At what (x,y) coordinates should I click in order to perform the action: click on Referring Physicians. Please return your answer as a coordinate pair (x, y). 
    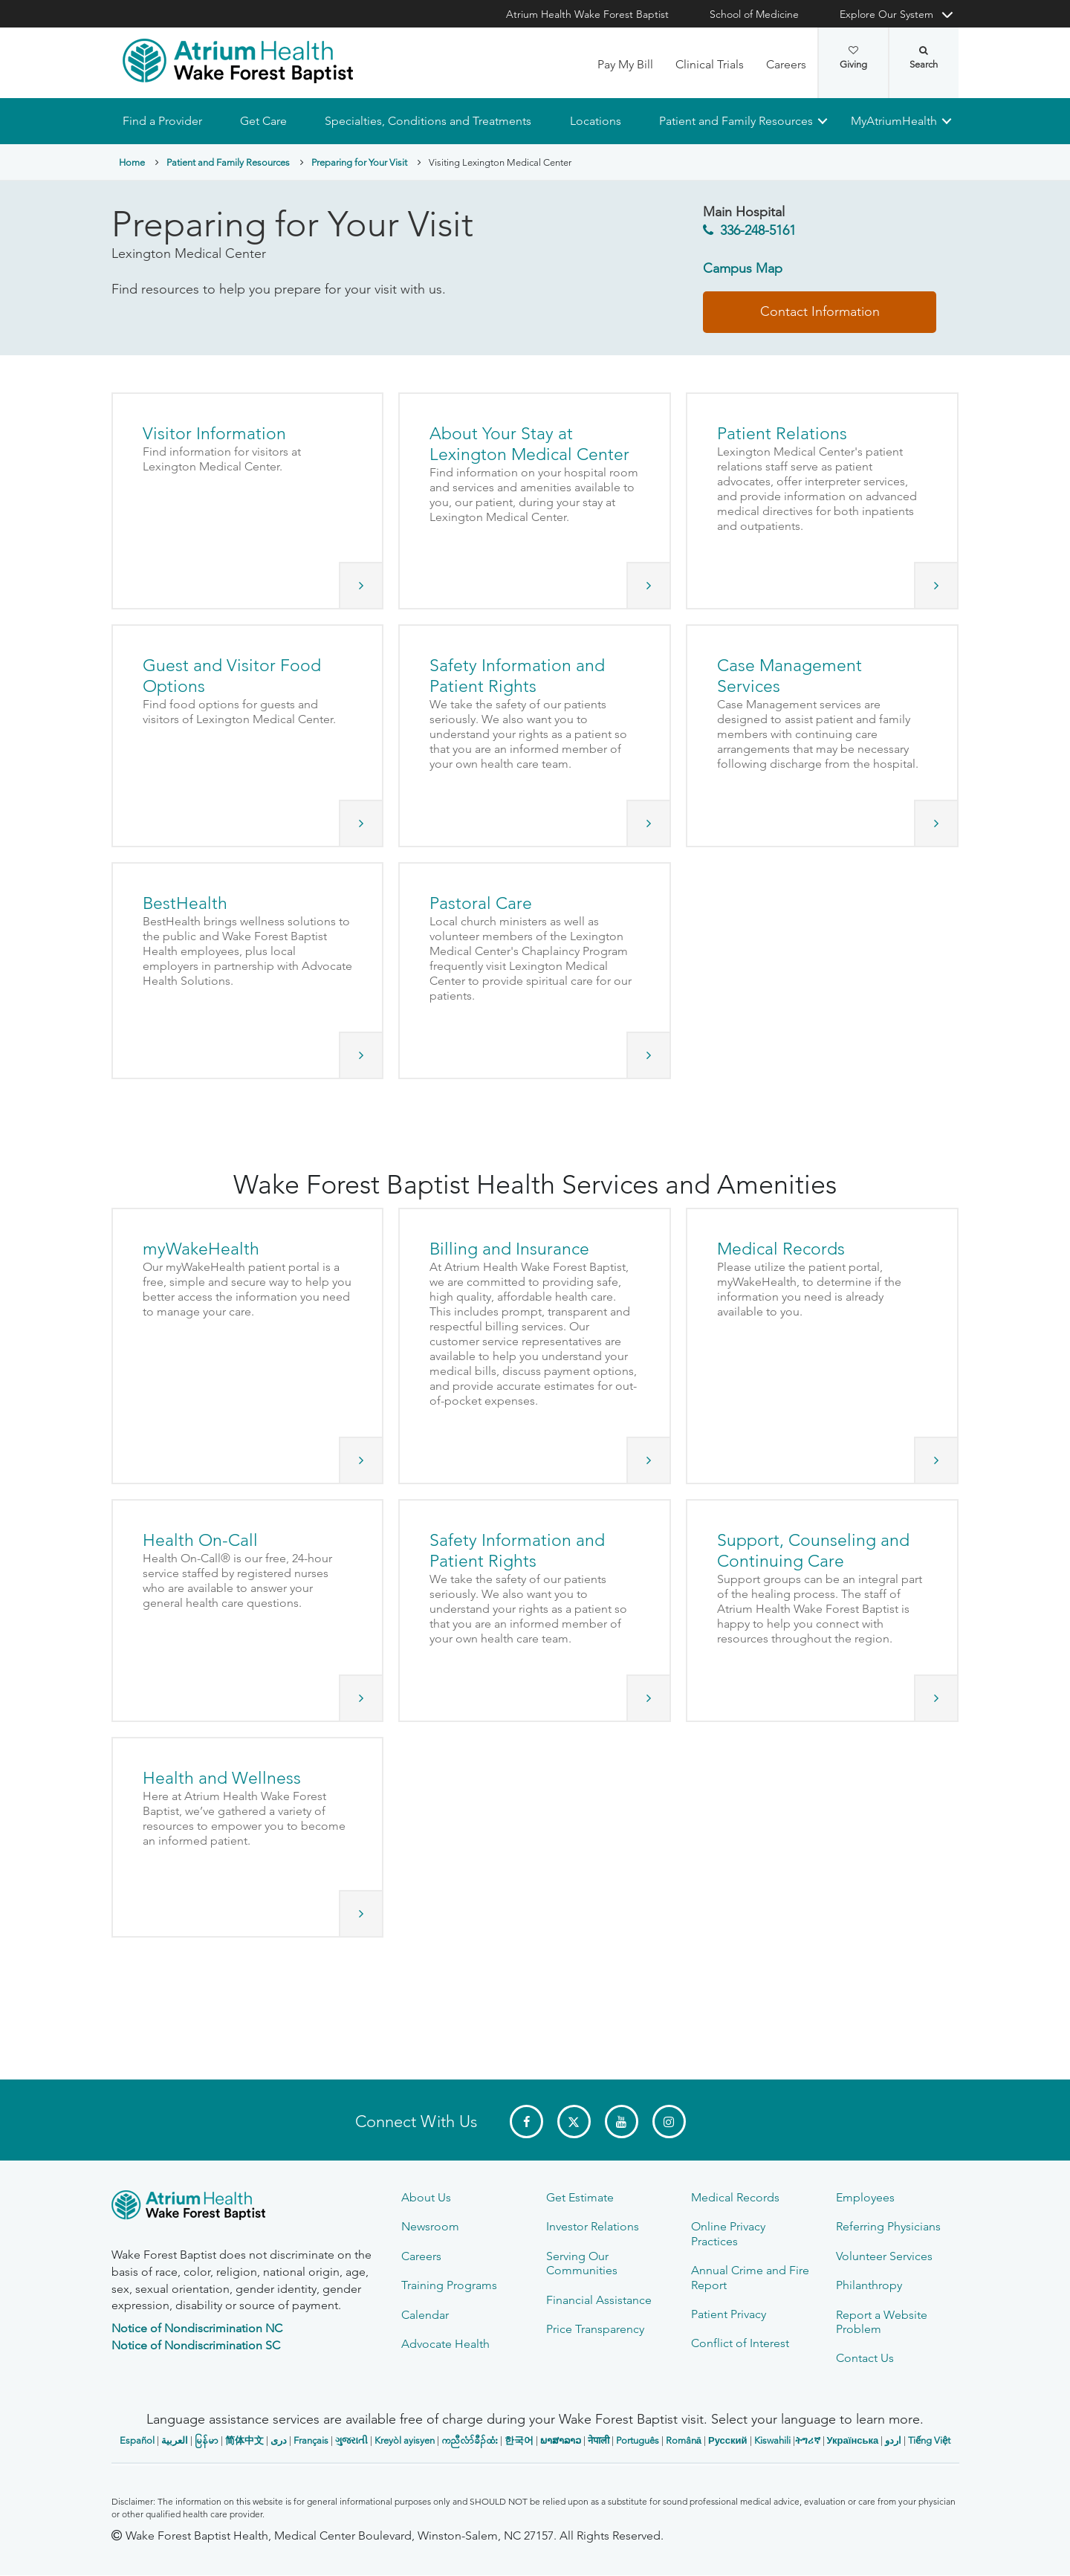
    Looking at the image, I should click on (888, 2226).